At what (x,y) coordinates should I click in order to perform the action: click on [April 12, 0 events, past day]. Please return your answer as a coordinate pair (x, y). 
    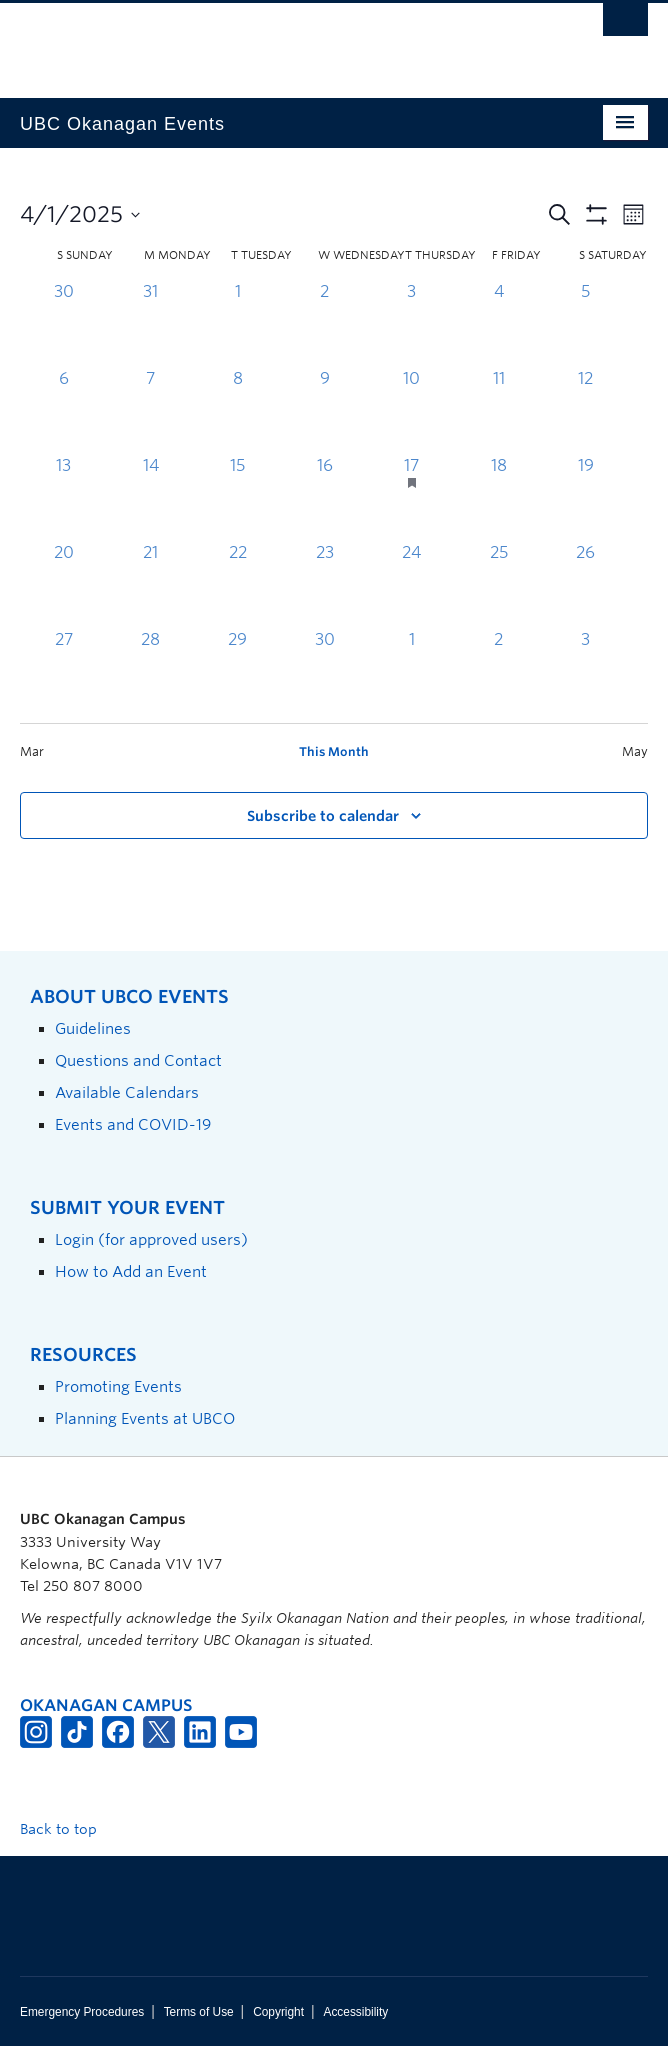
    Looking at the image, I should click on (585, 410).